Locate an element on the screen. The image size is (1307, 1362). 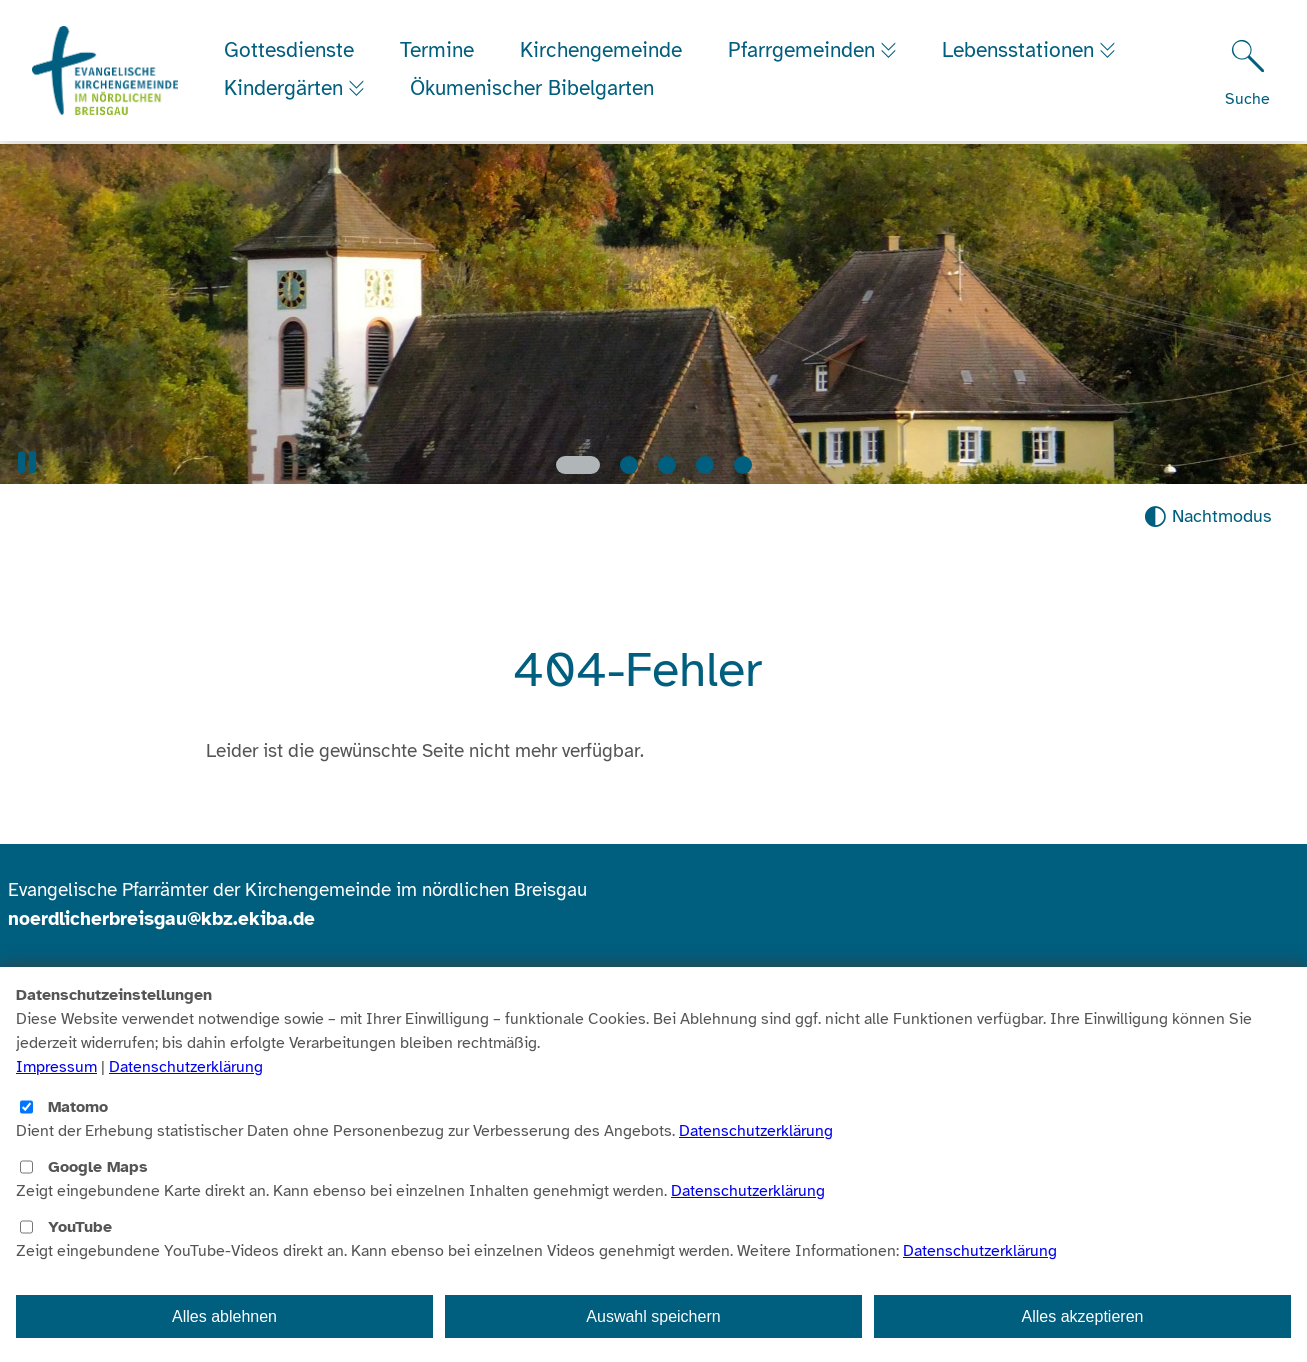
Kindergärten is located at coordinates (288, 90).